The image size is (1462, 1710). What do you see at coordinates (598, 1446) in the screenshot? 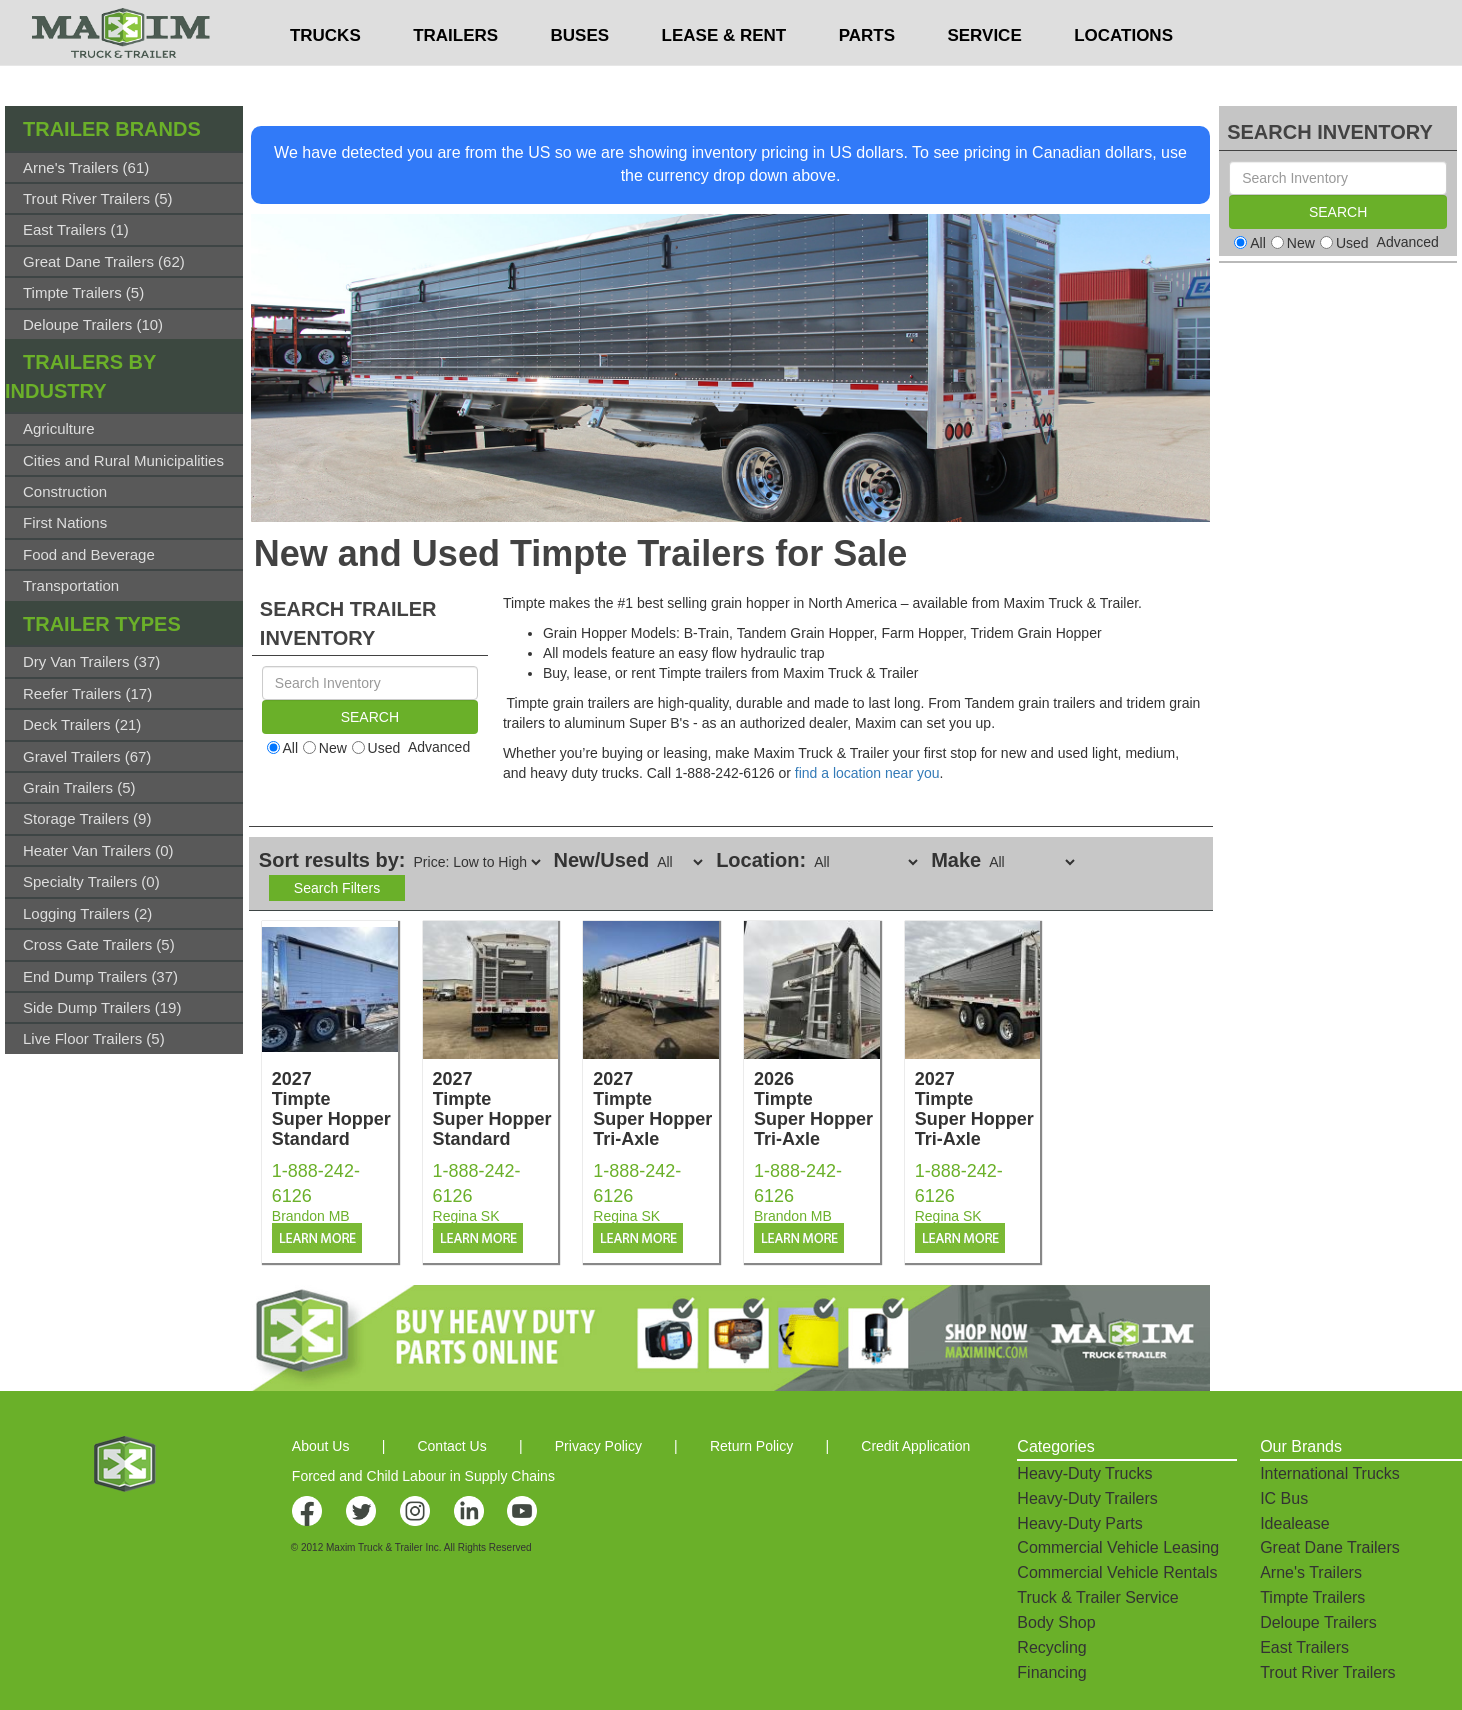
I see `Privacy Policy` at bounding box center [598, 1446].